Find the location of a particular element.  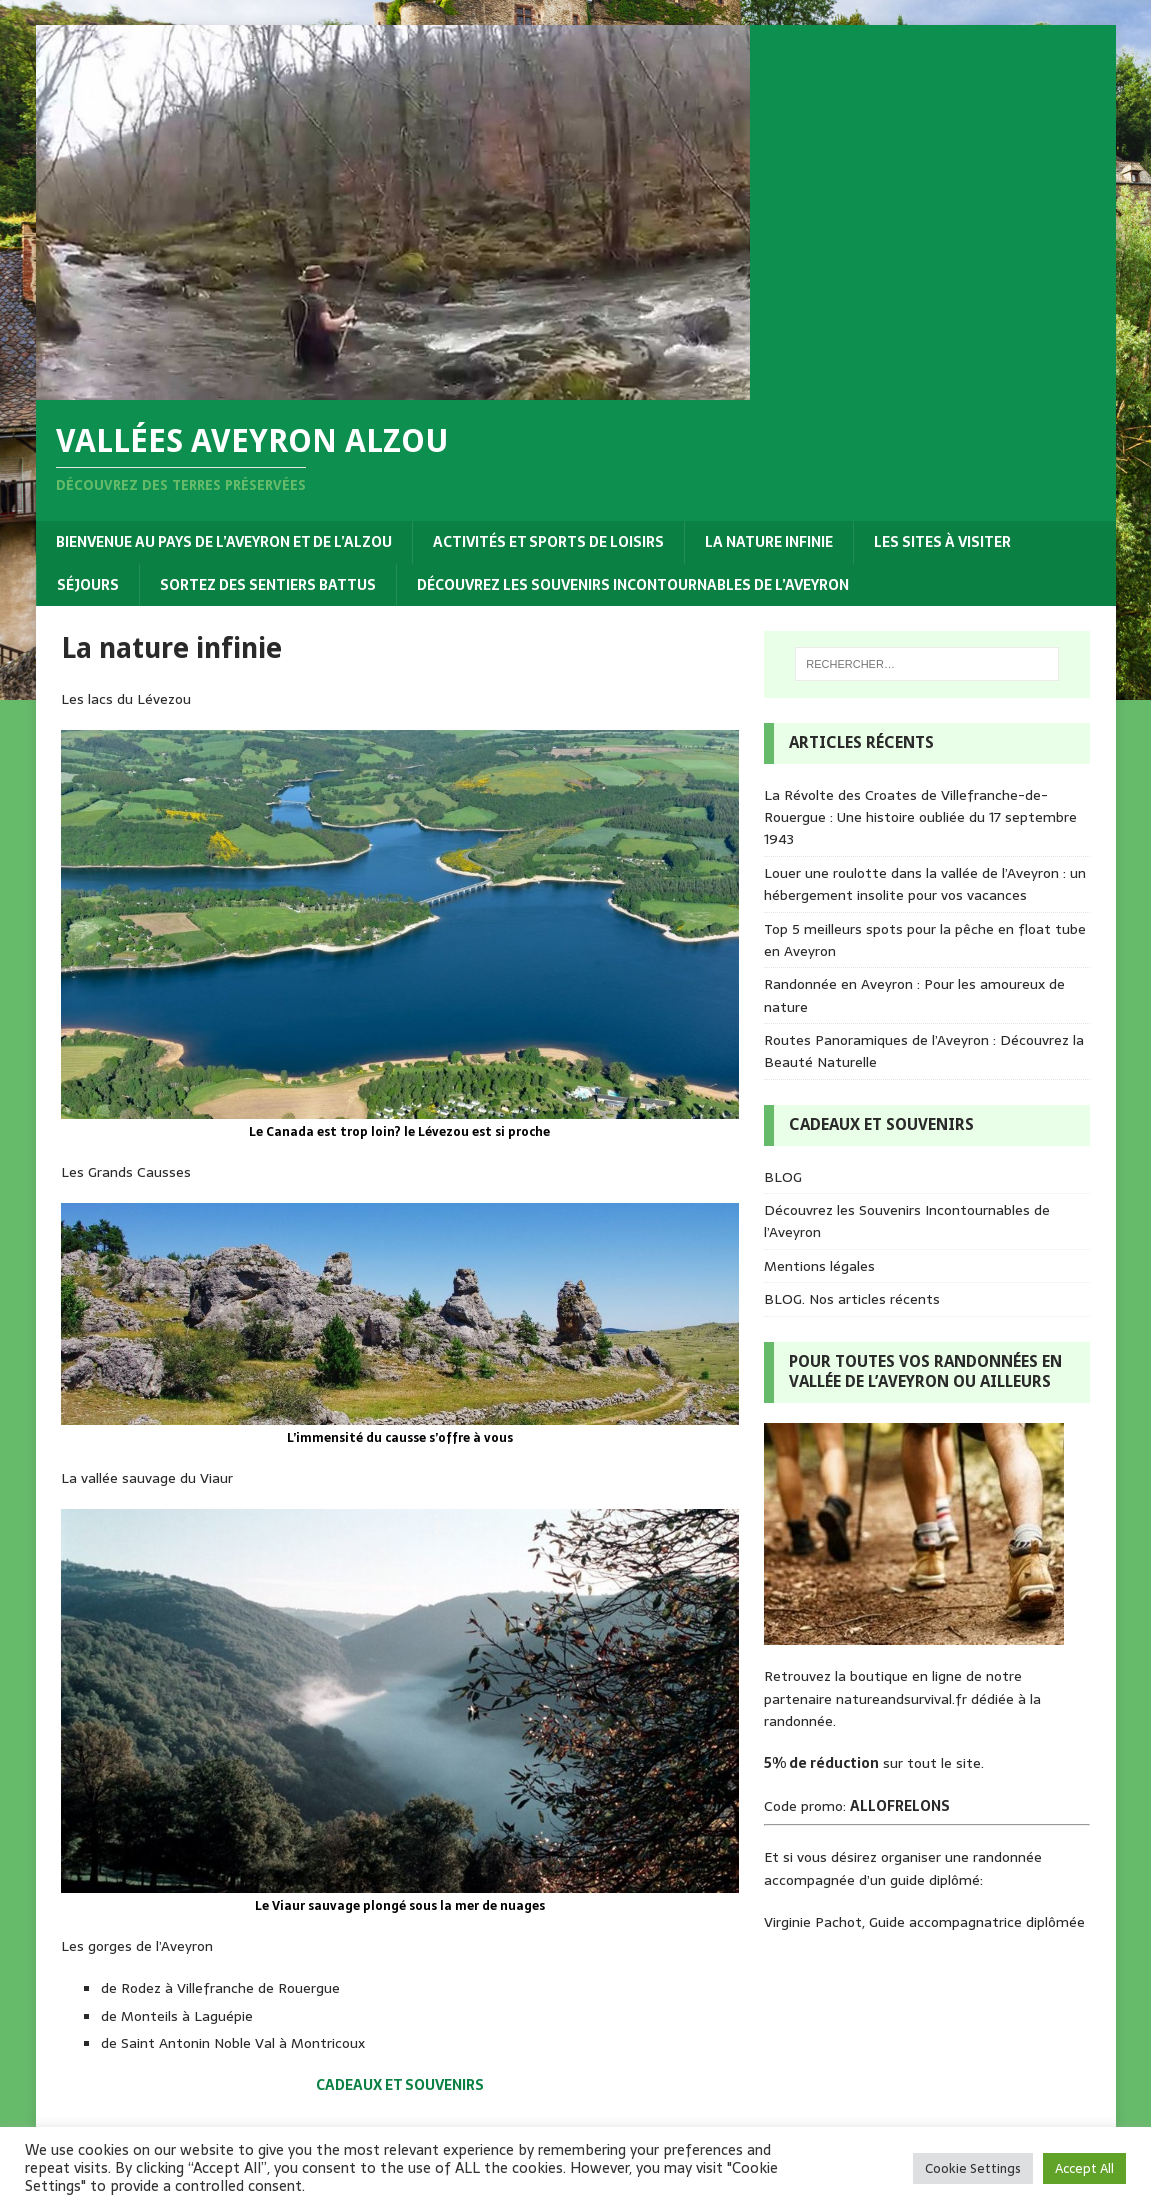

Accept All [button] is located at coordinates (1084, 2168).